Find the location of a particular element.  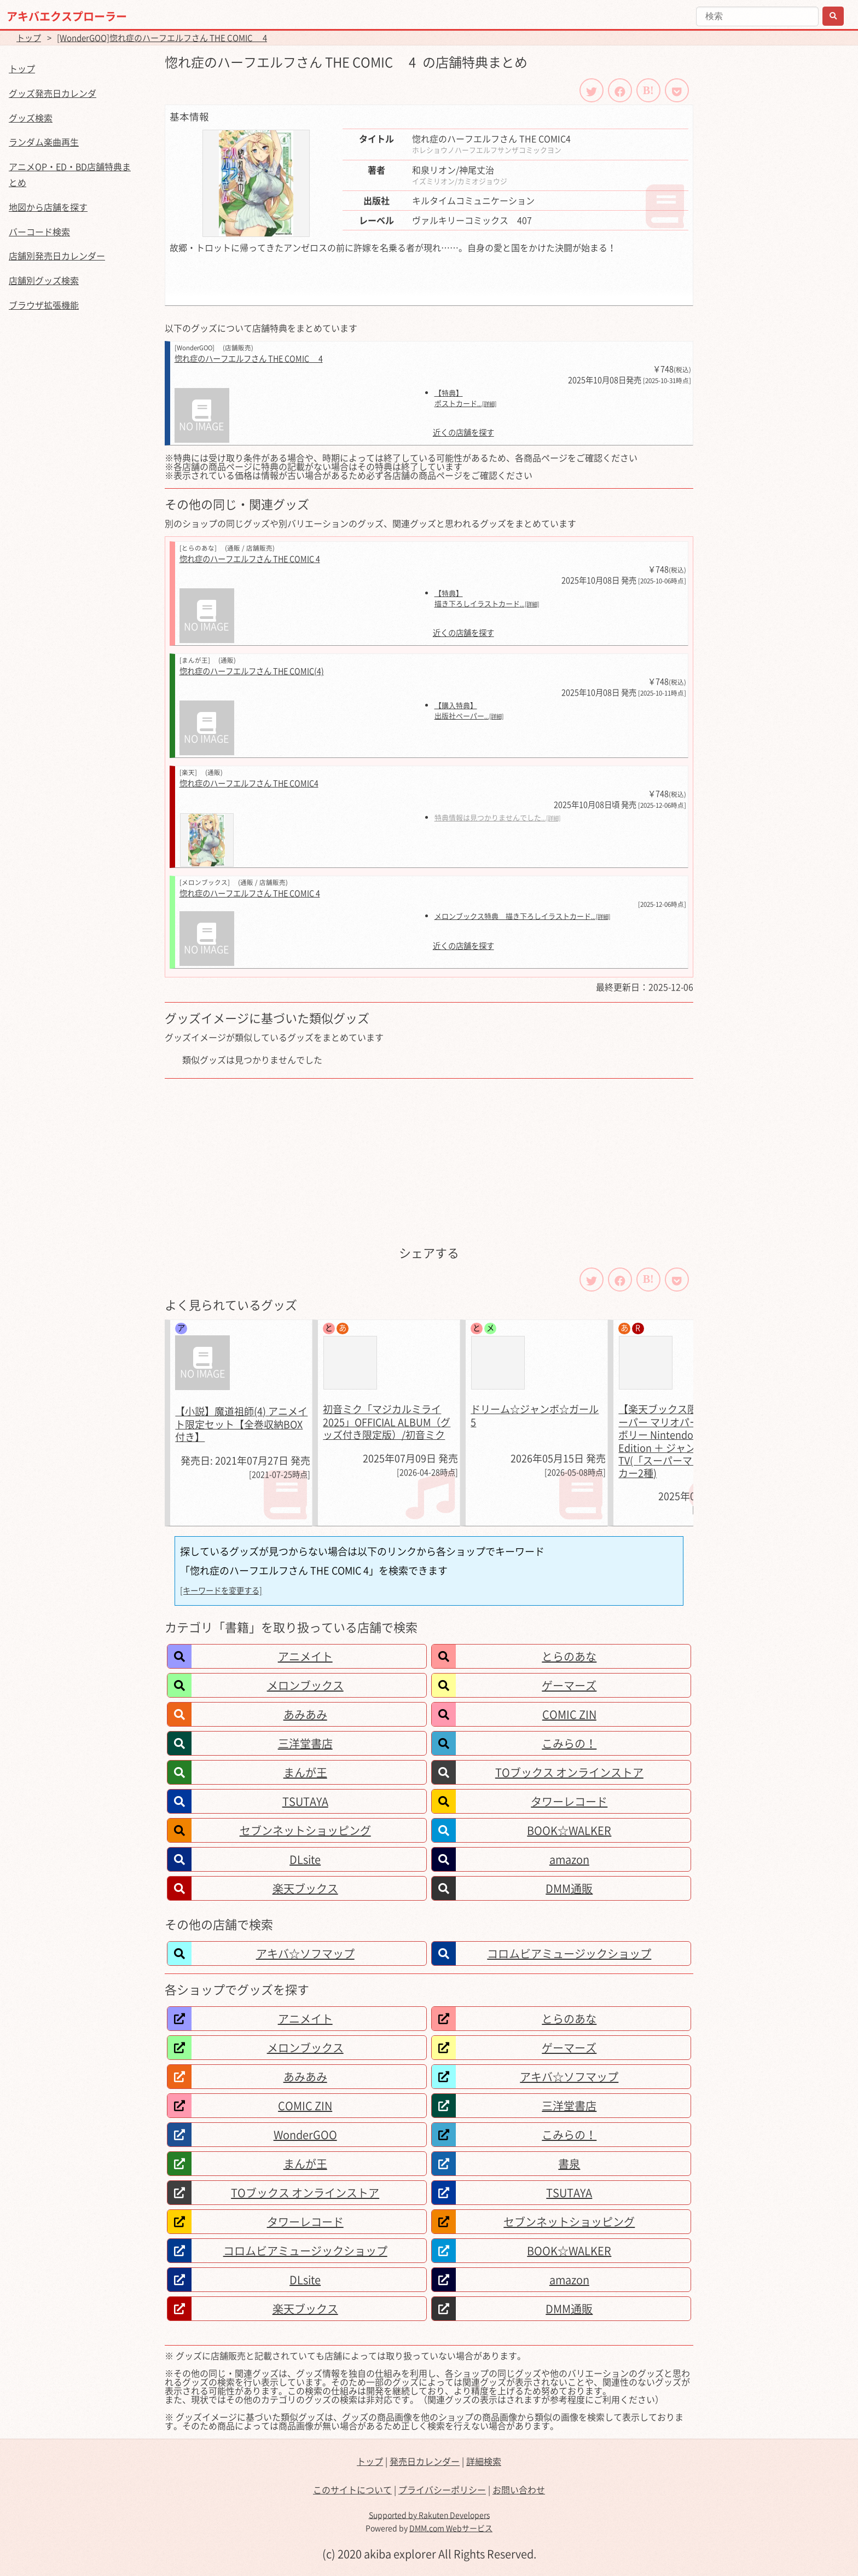

詳細検索 is located at coordinates (483, 2461).